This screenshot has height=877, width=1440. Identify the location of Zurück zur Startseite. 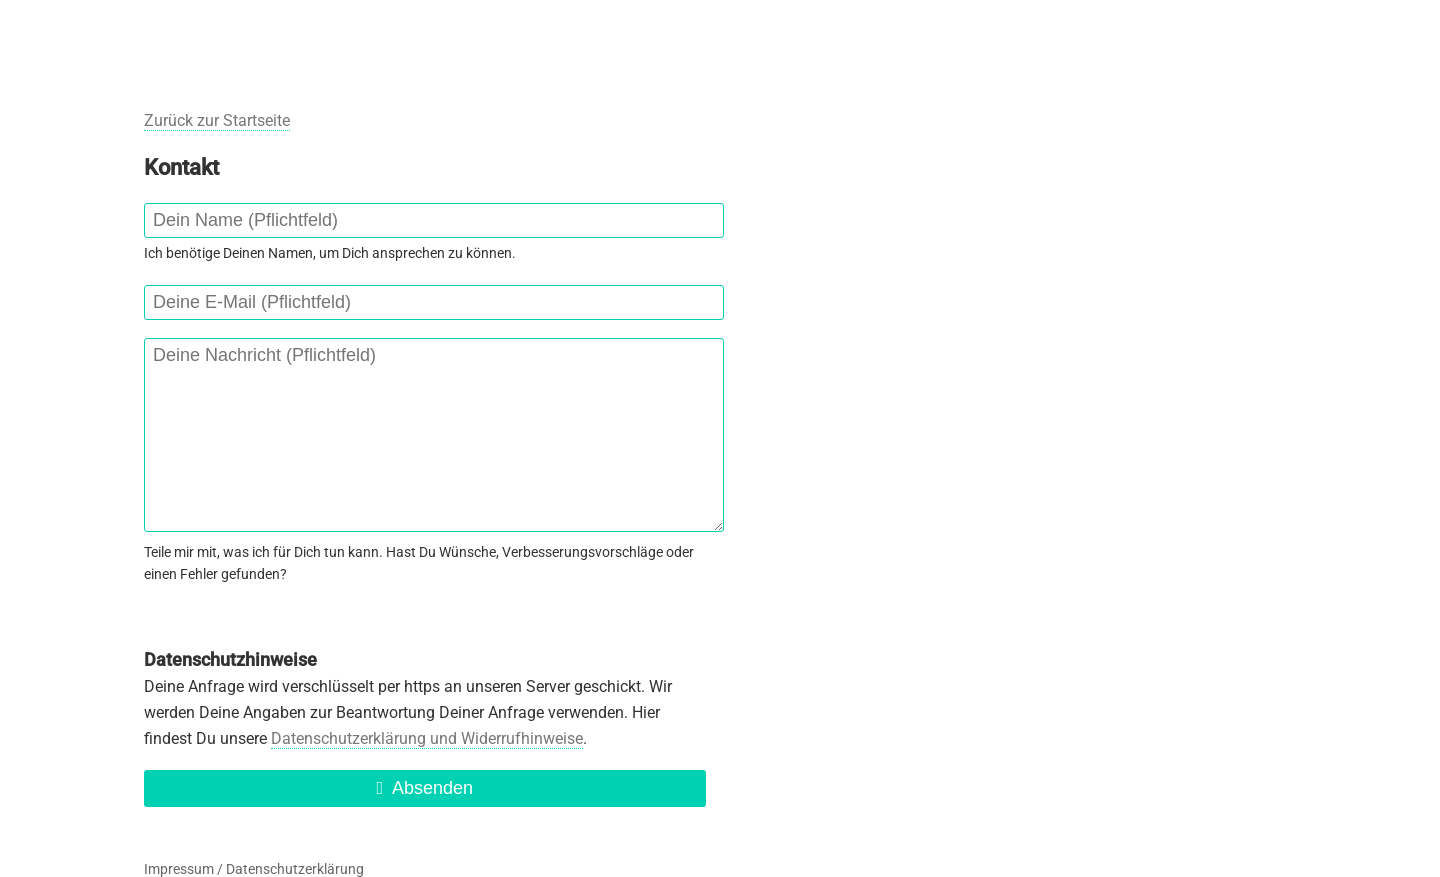
(217, 120).